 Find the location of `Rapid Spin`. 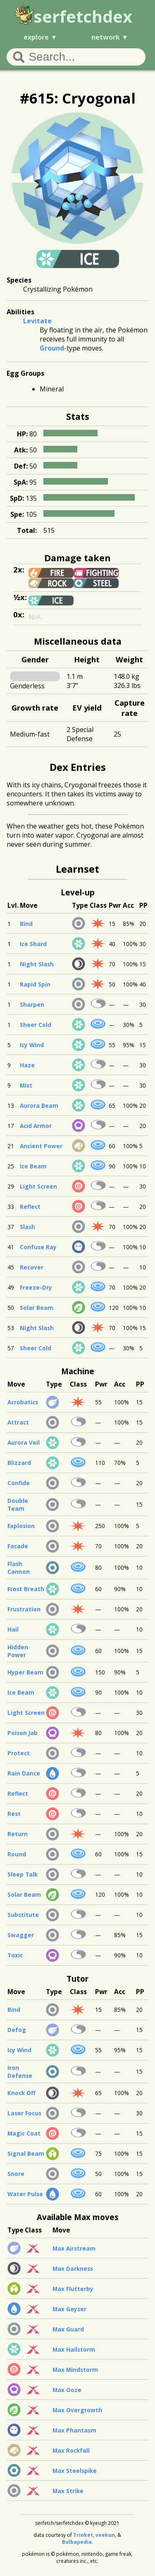

Rapid Spin is located at coordinates (35, 984).